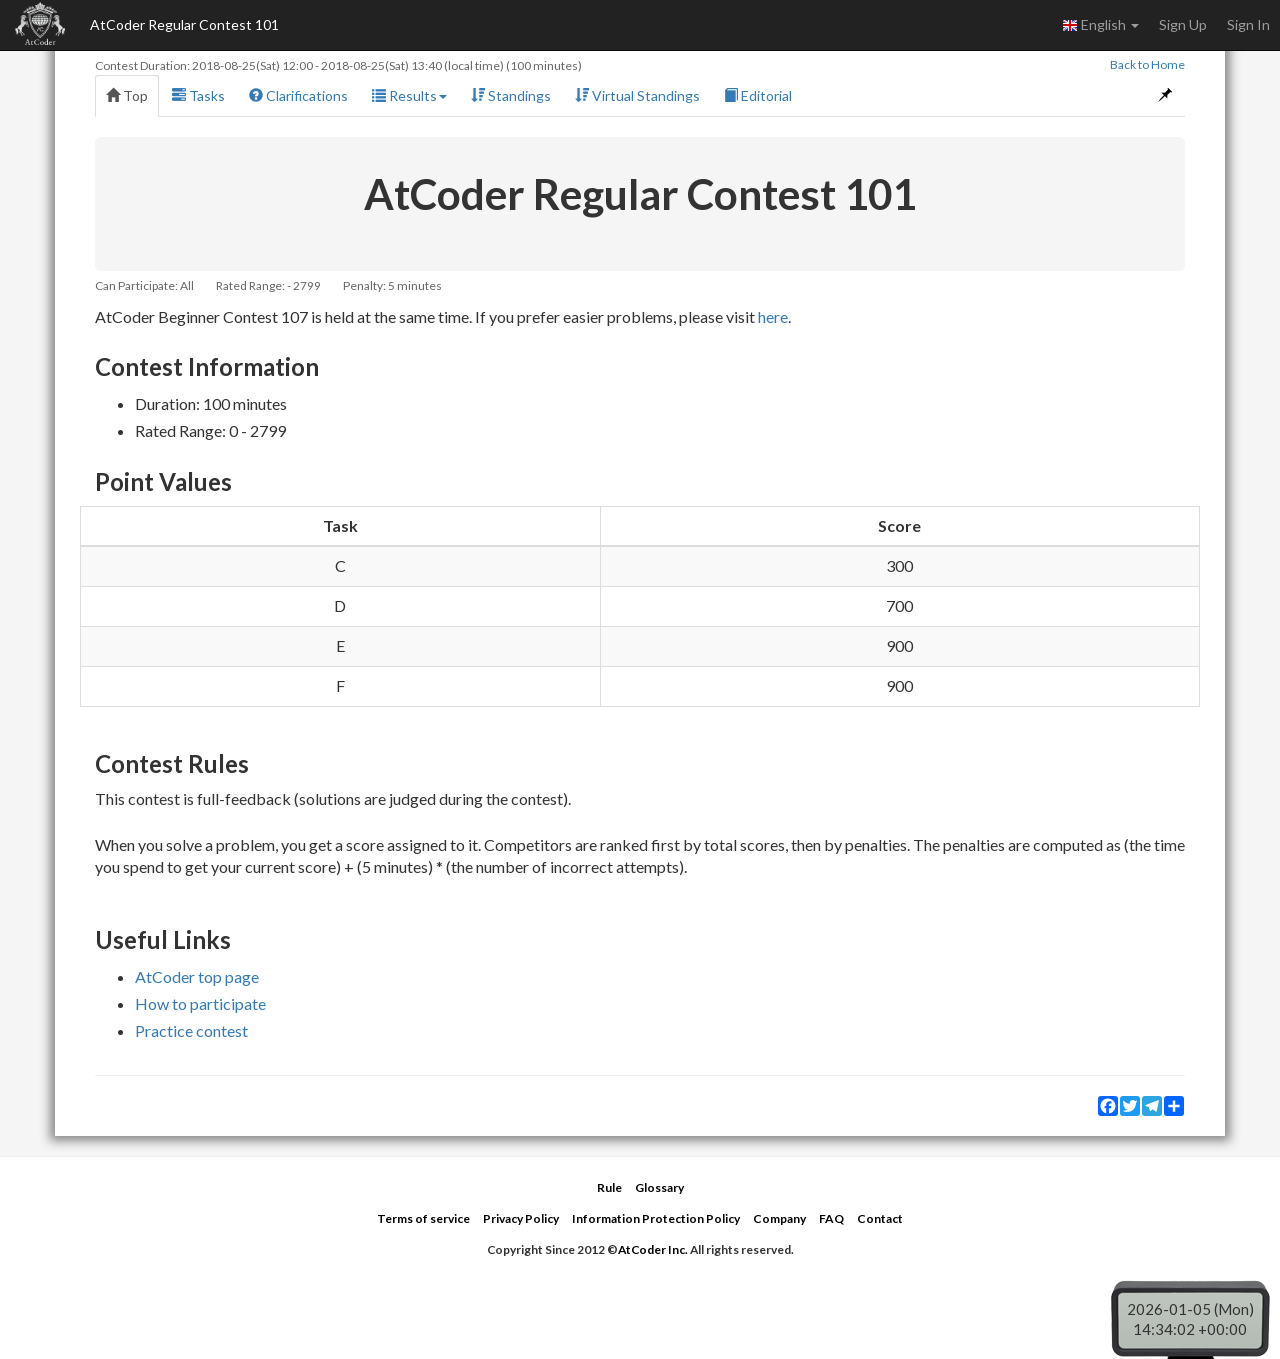 The width and height of the screenshot is (1280, 1359). I want to click on Rule, so click(609, 1187).